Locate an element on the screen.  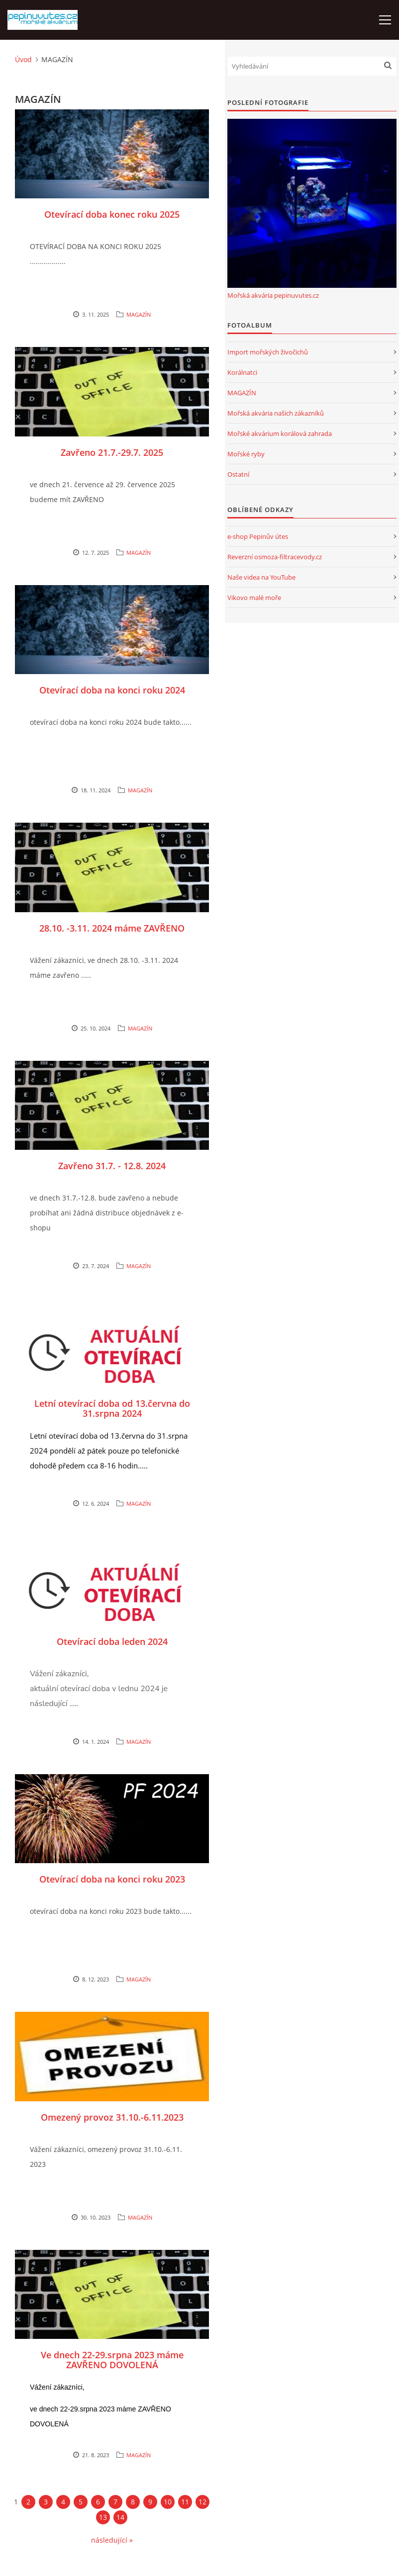
Mořské akvárium korálová zahrada is located at coordinates (279, 433).